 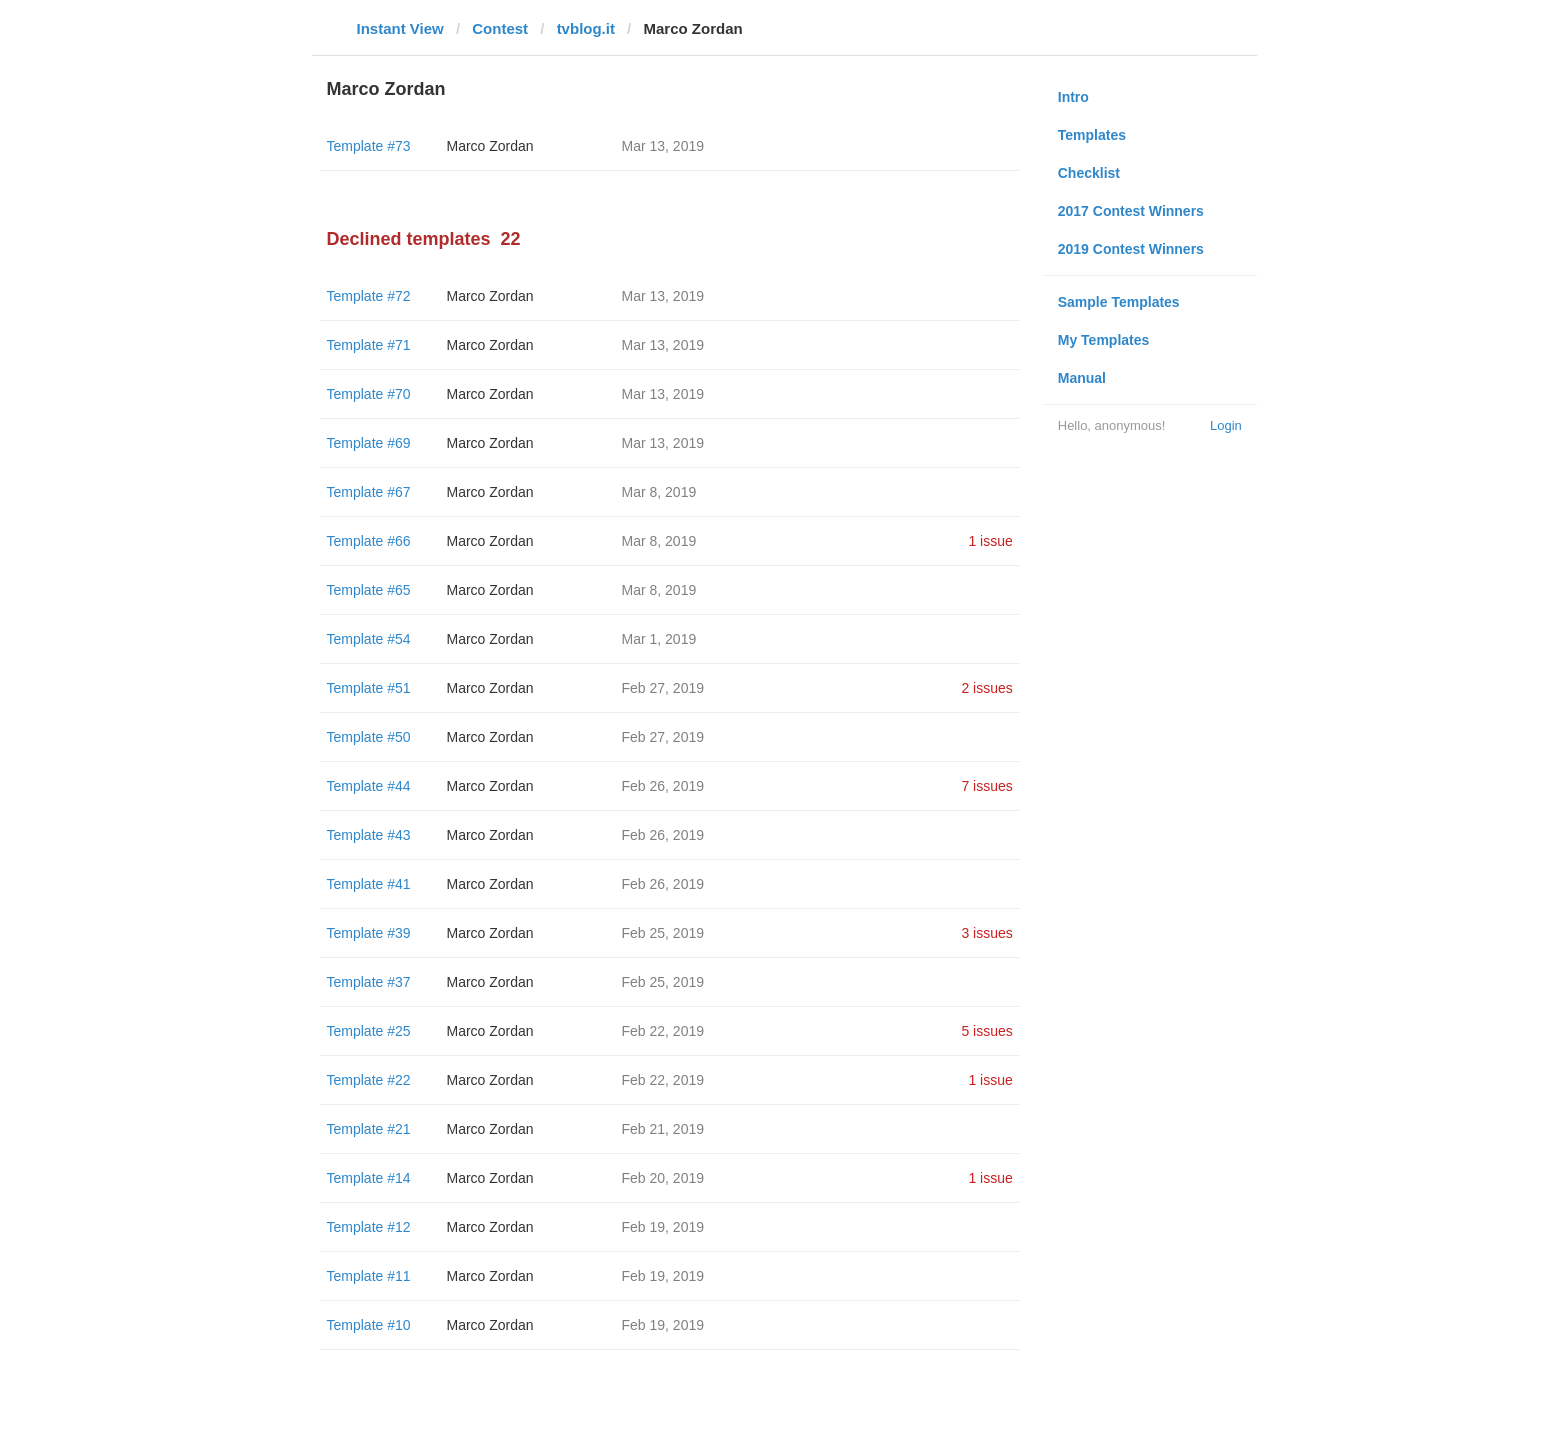 I want to click on Template #65, so click(x=369, y=590).